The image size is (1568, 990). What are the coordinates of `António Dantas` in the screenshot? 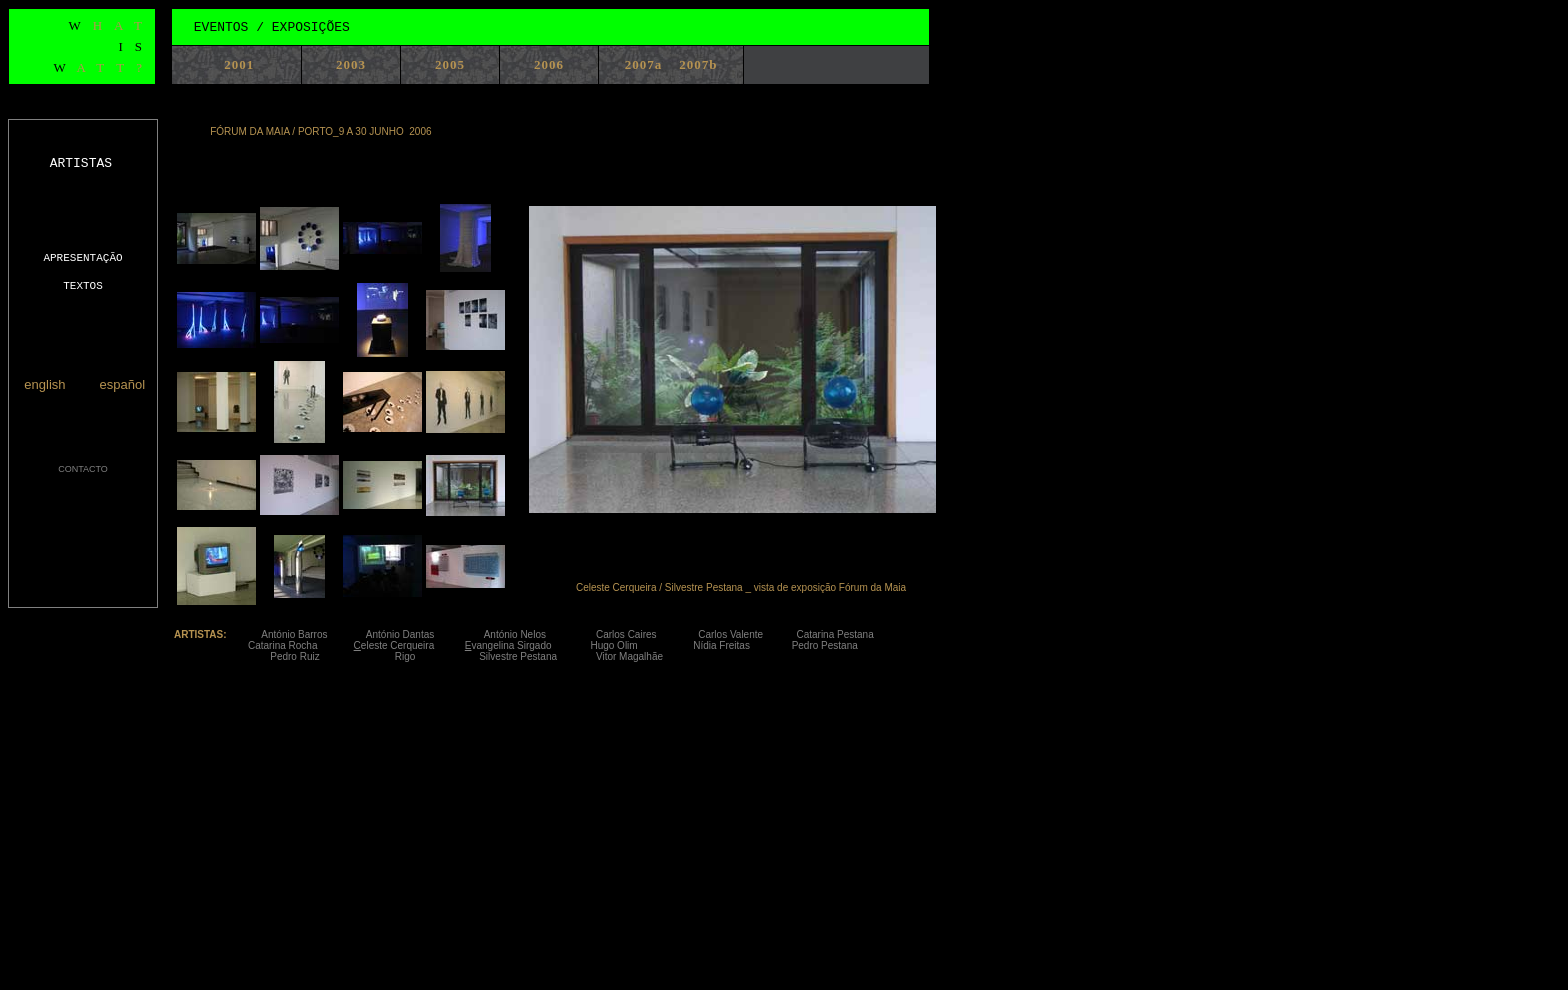 It's located at (425, 634).